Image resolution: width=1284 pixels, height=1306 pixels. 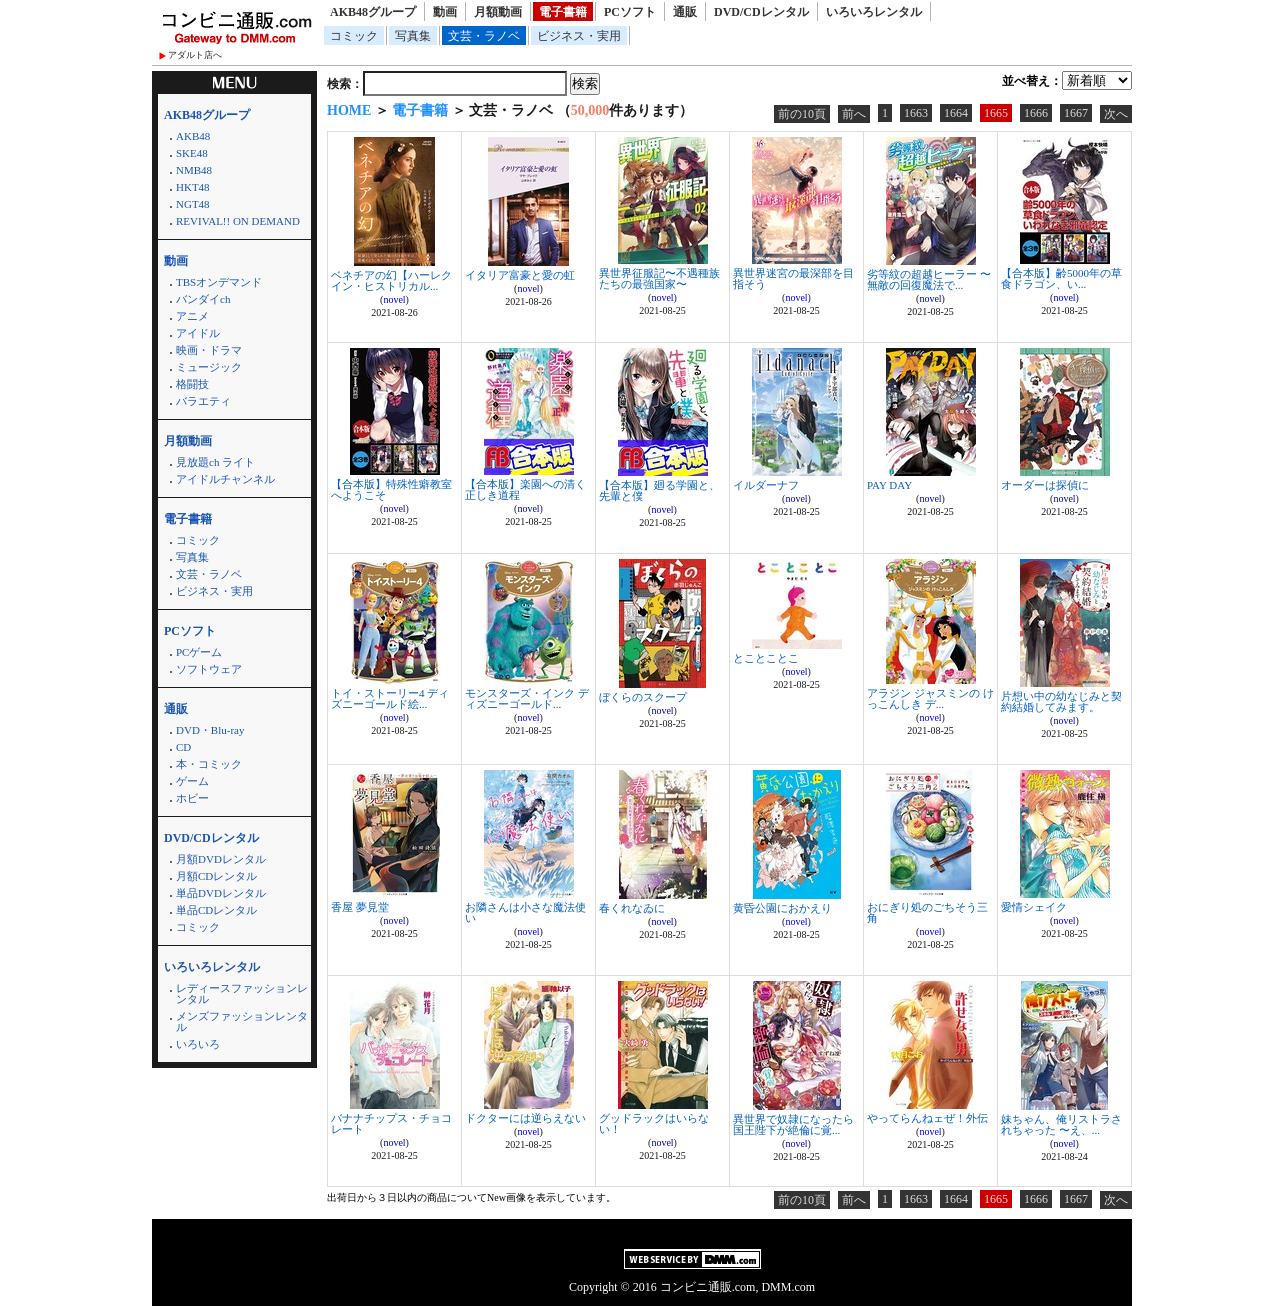 What do you see at coordinates (221, 859) in the screenshot?
I see `月額DVDレンタル` at bounding box center [221, 859].